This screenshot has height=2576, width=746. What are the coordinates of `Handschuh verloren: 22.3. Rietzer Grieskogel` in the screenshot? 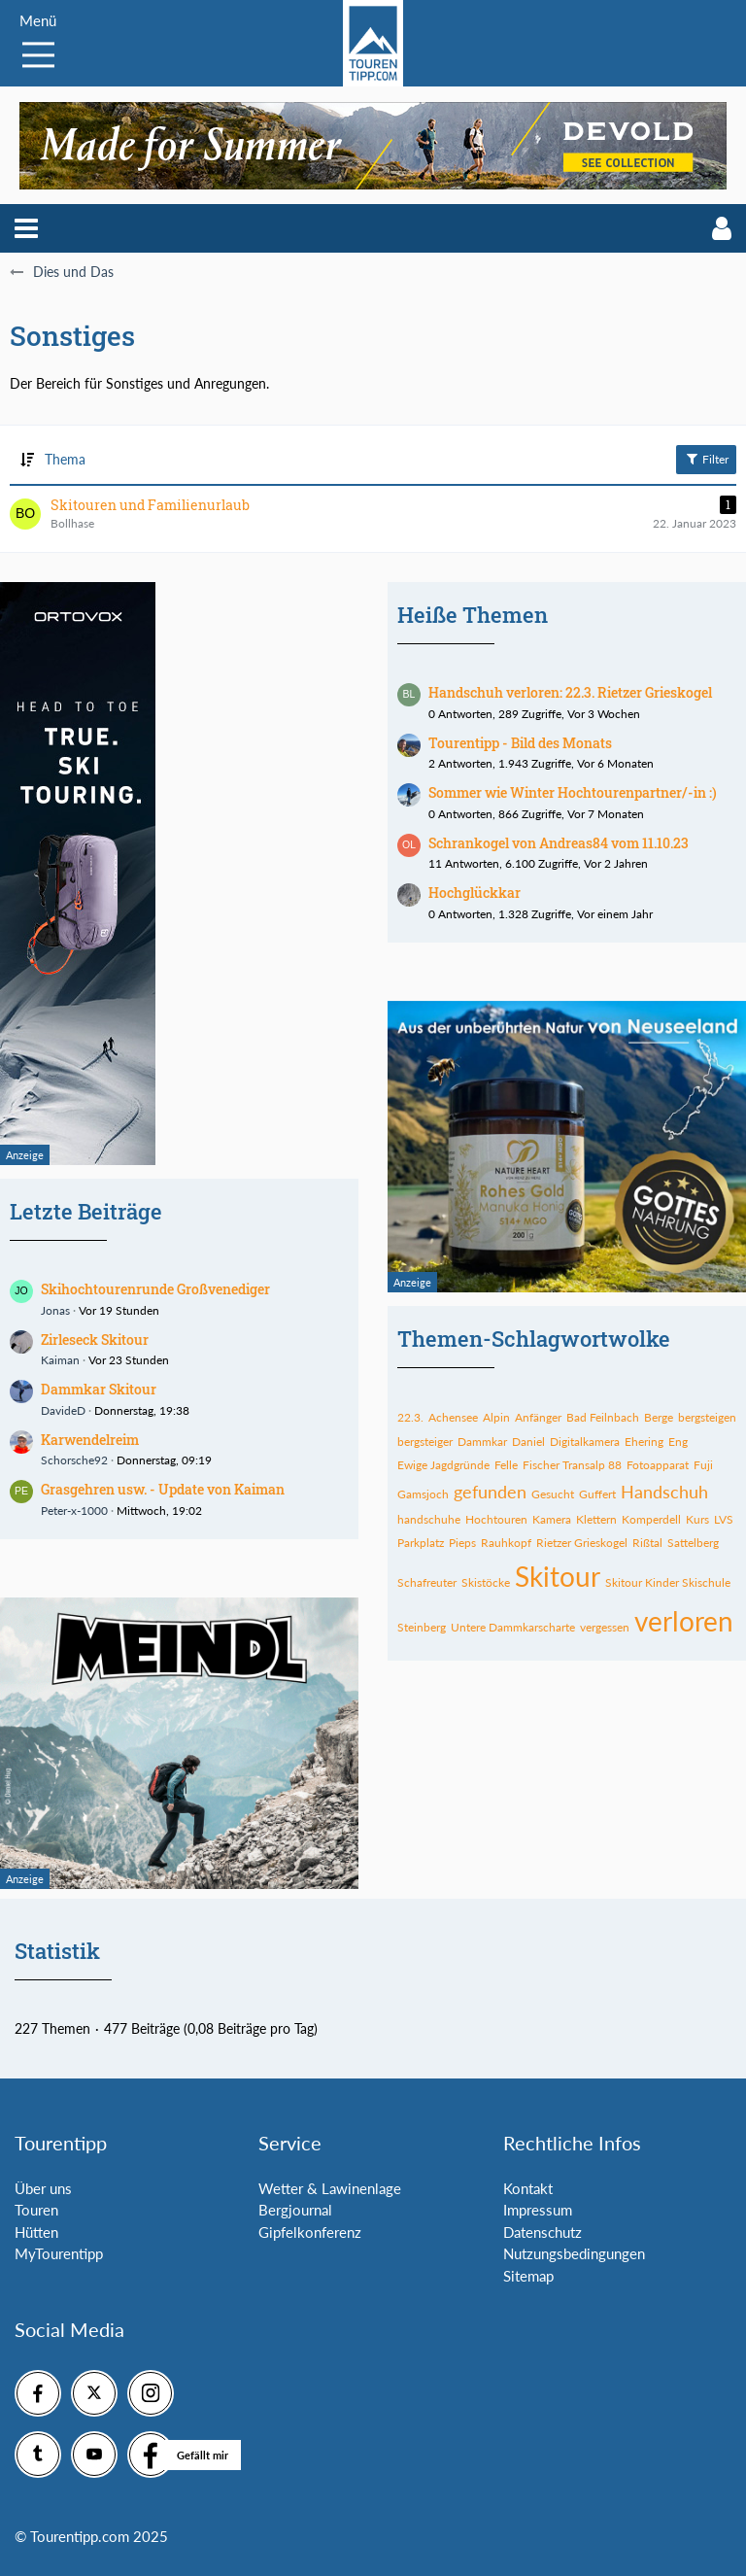 It's located at (570, 692).